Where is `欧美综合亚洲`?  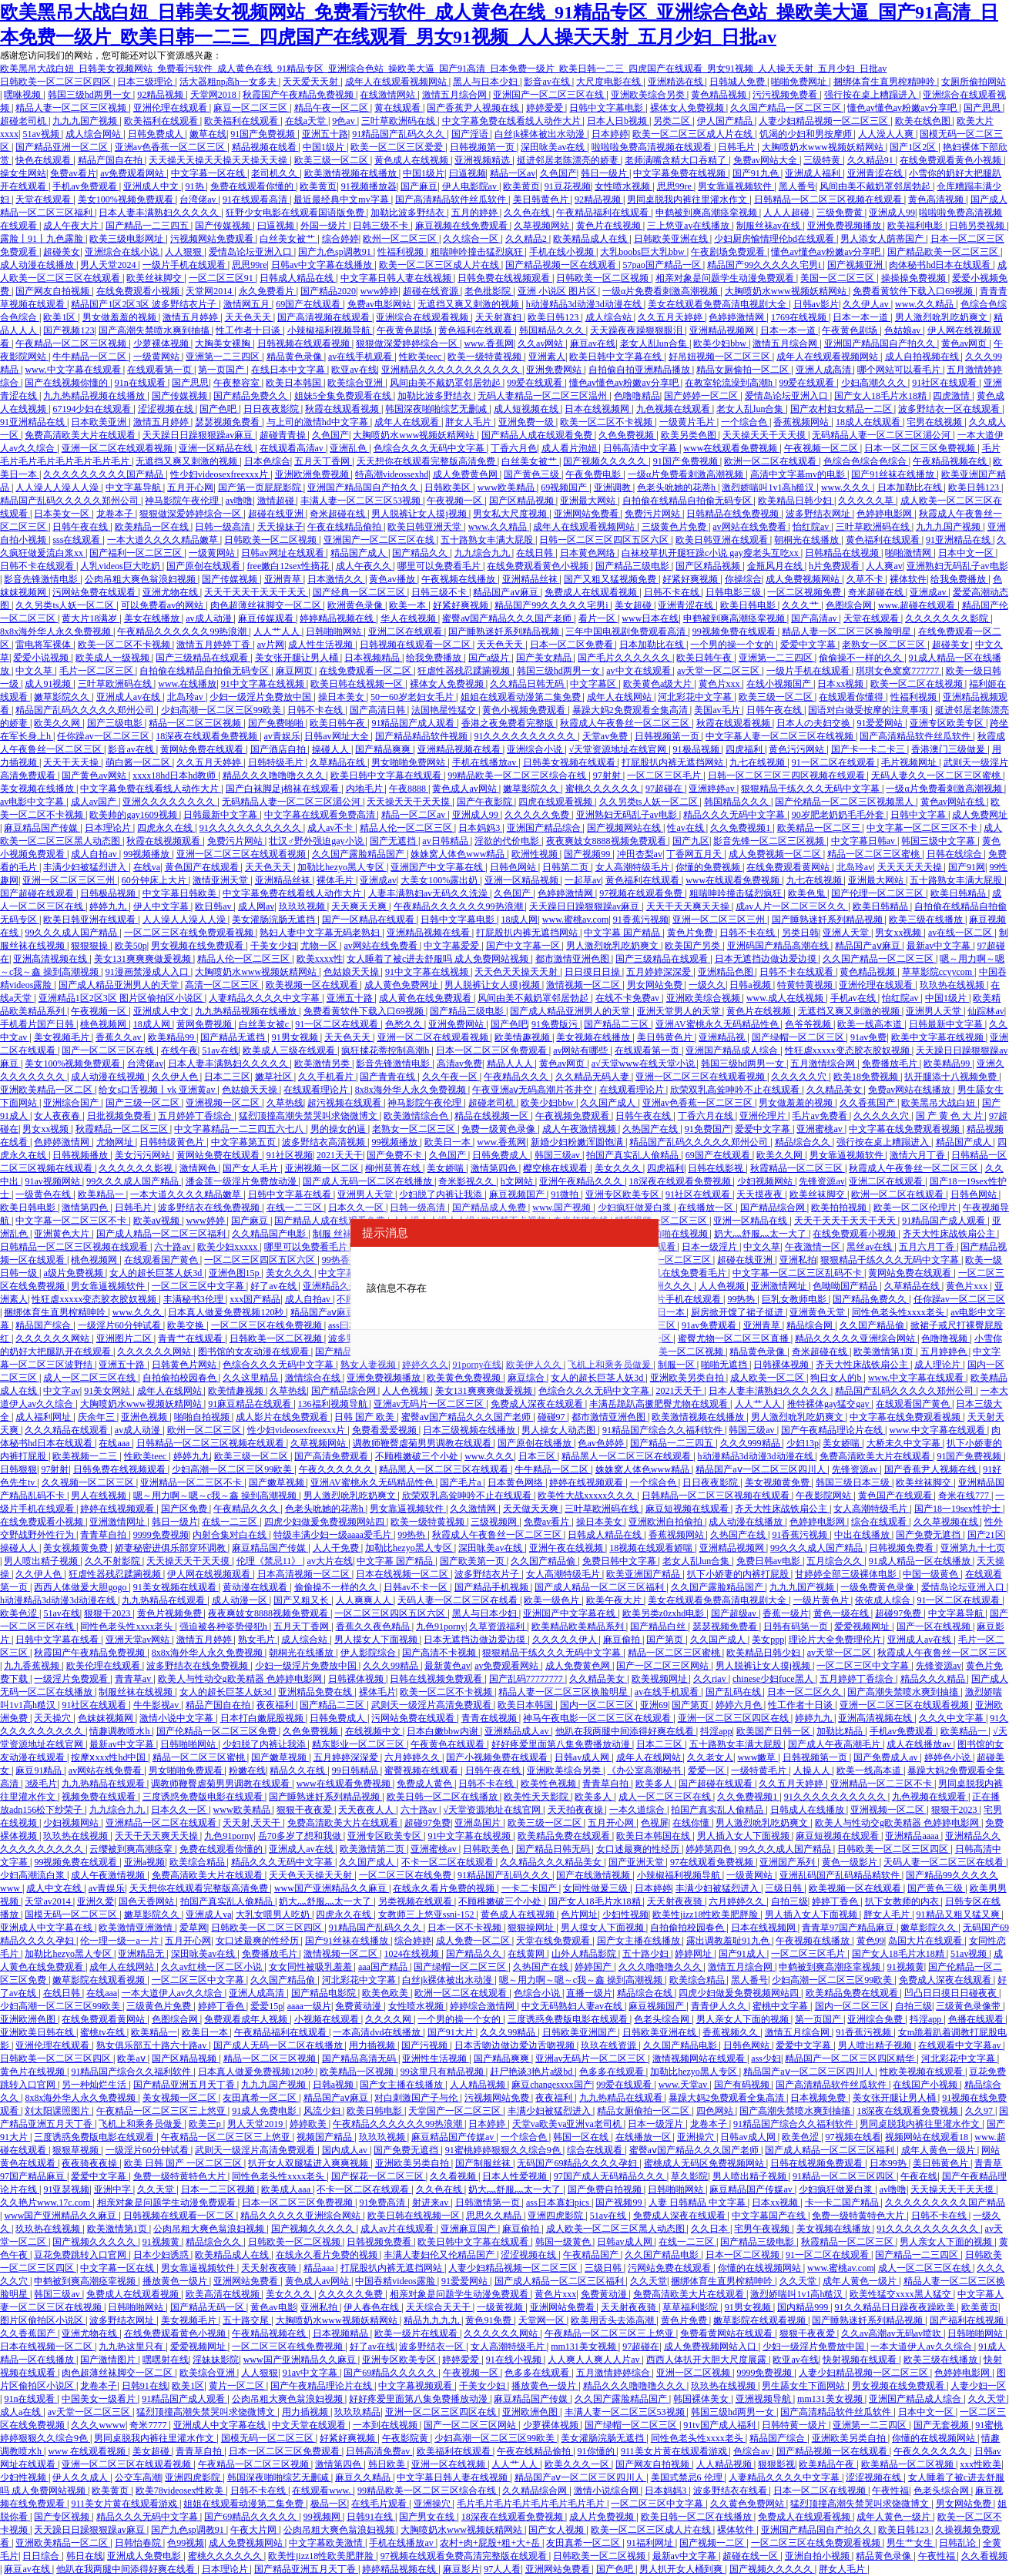 欧美综合亚洲 is located at coordinates (356, 382).